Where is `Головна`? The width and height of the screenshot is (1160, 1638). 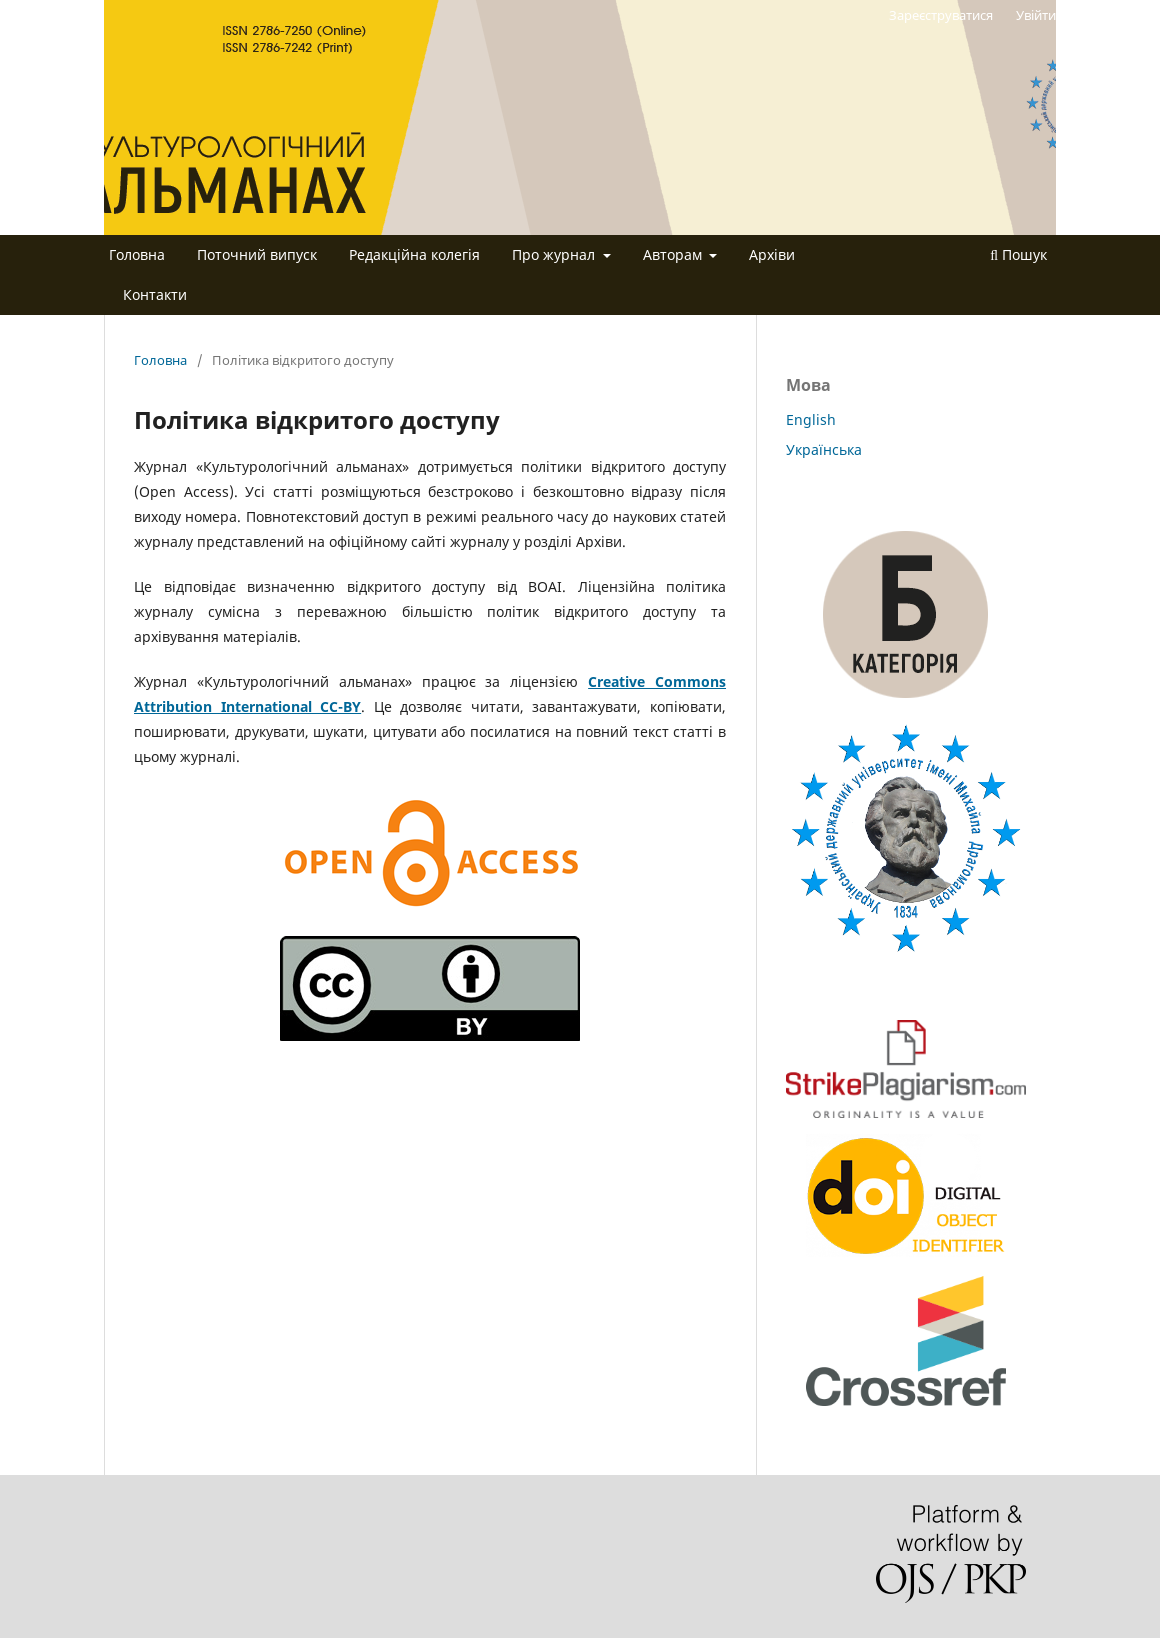 Головна is located at coordinates (137, 254).